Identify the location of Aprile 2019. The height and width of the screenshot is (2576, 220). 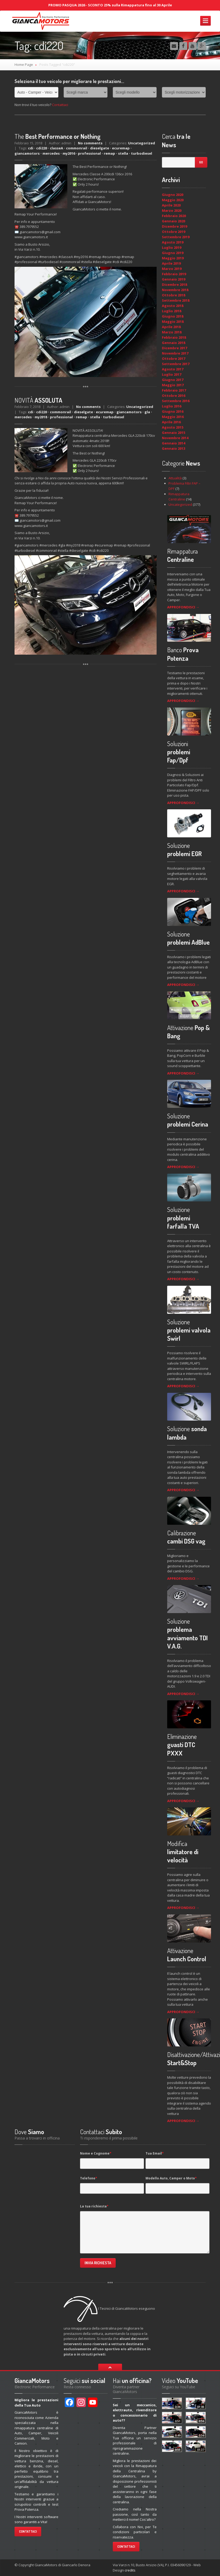
(171, 263).